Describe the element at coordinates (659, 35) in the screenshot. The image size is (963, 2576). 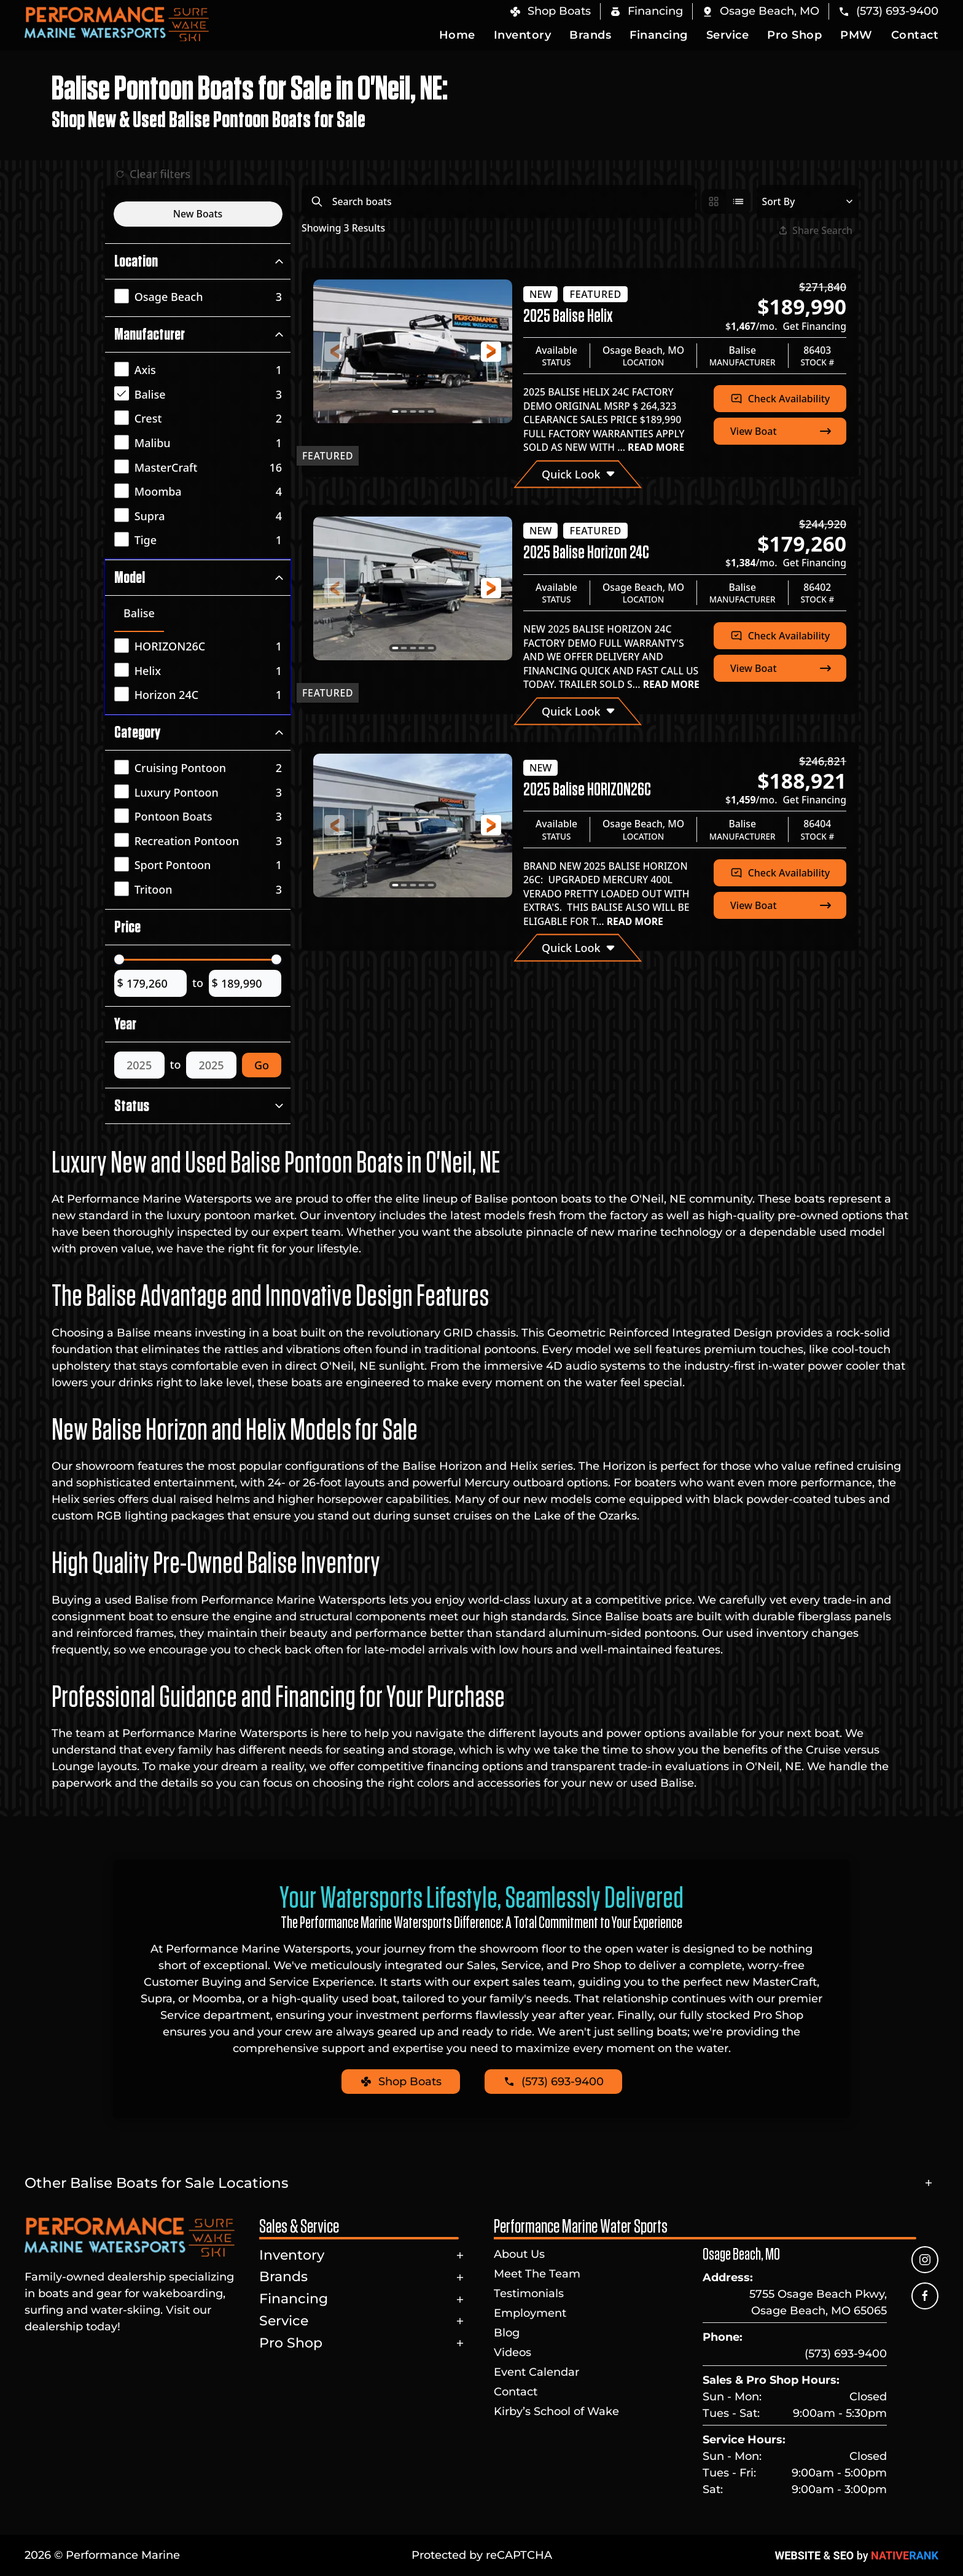
I see `Financing [button]` at that location.